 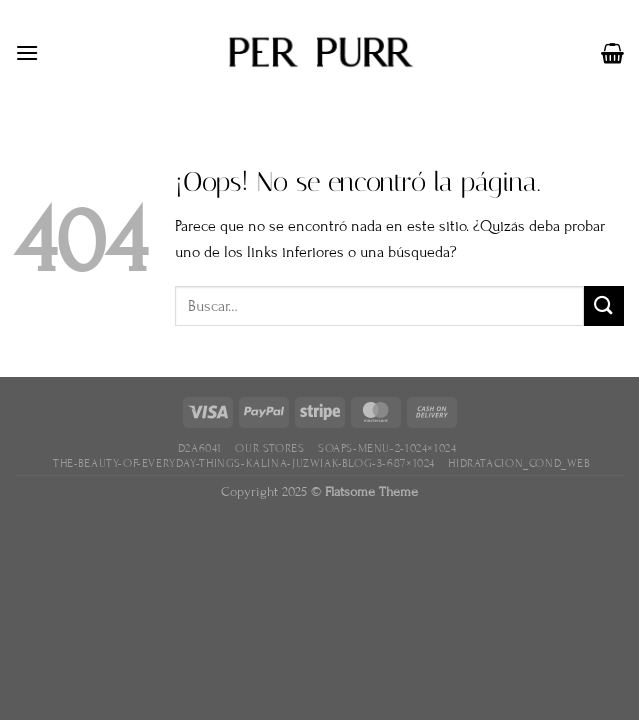 What do you see at coordinates (519, 463) in the screenshot?
I see `hidratacion_cond_web` at bounding box center [519, 463].